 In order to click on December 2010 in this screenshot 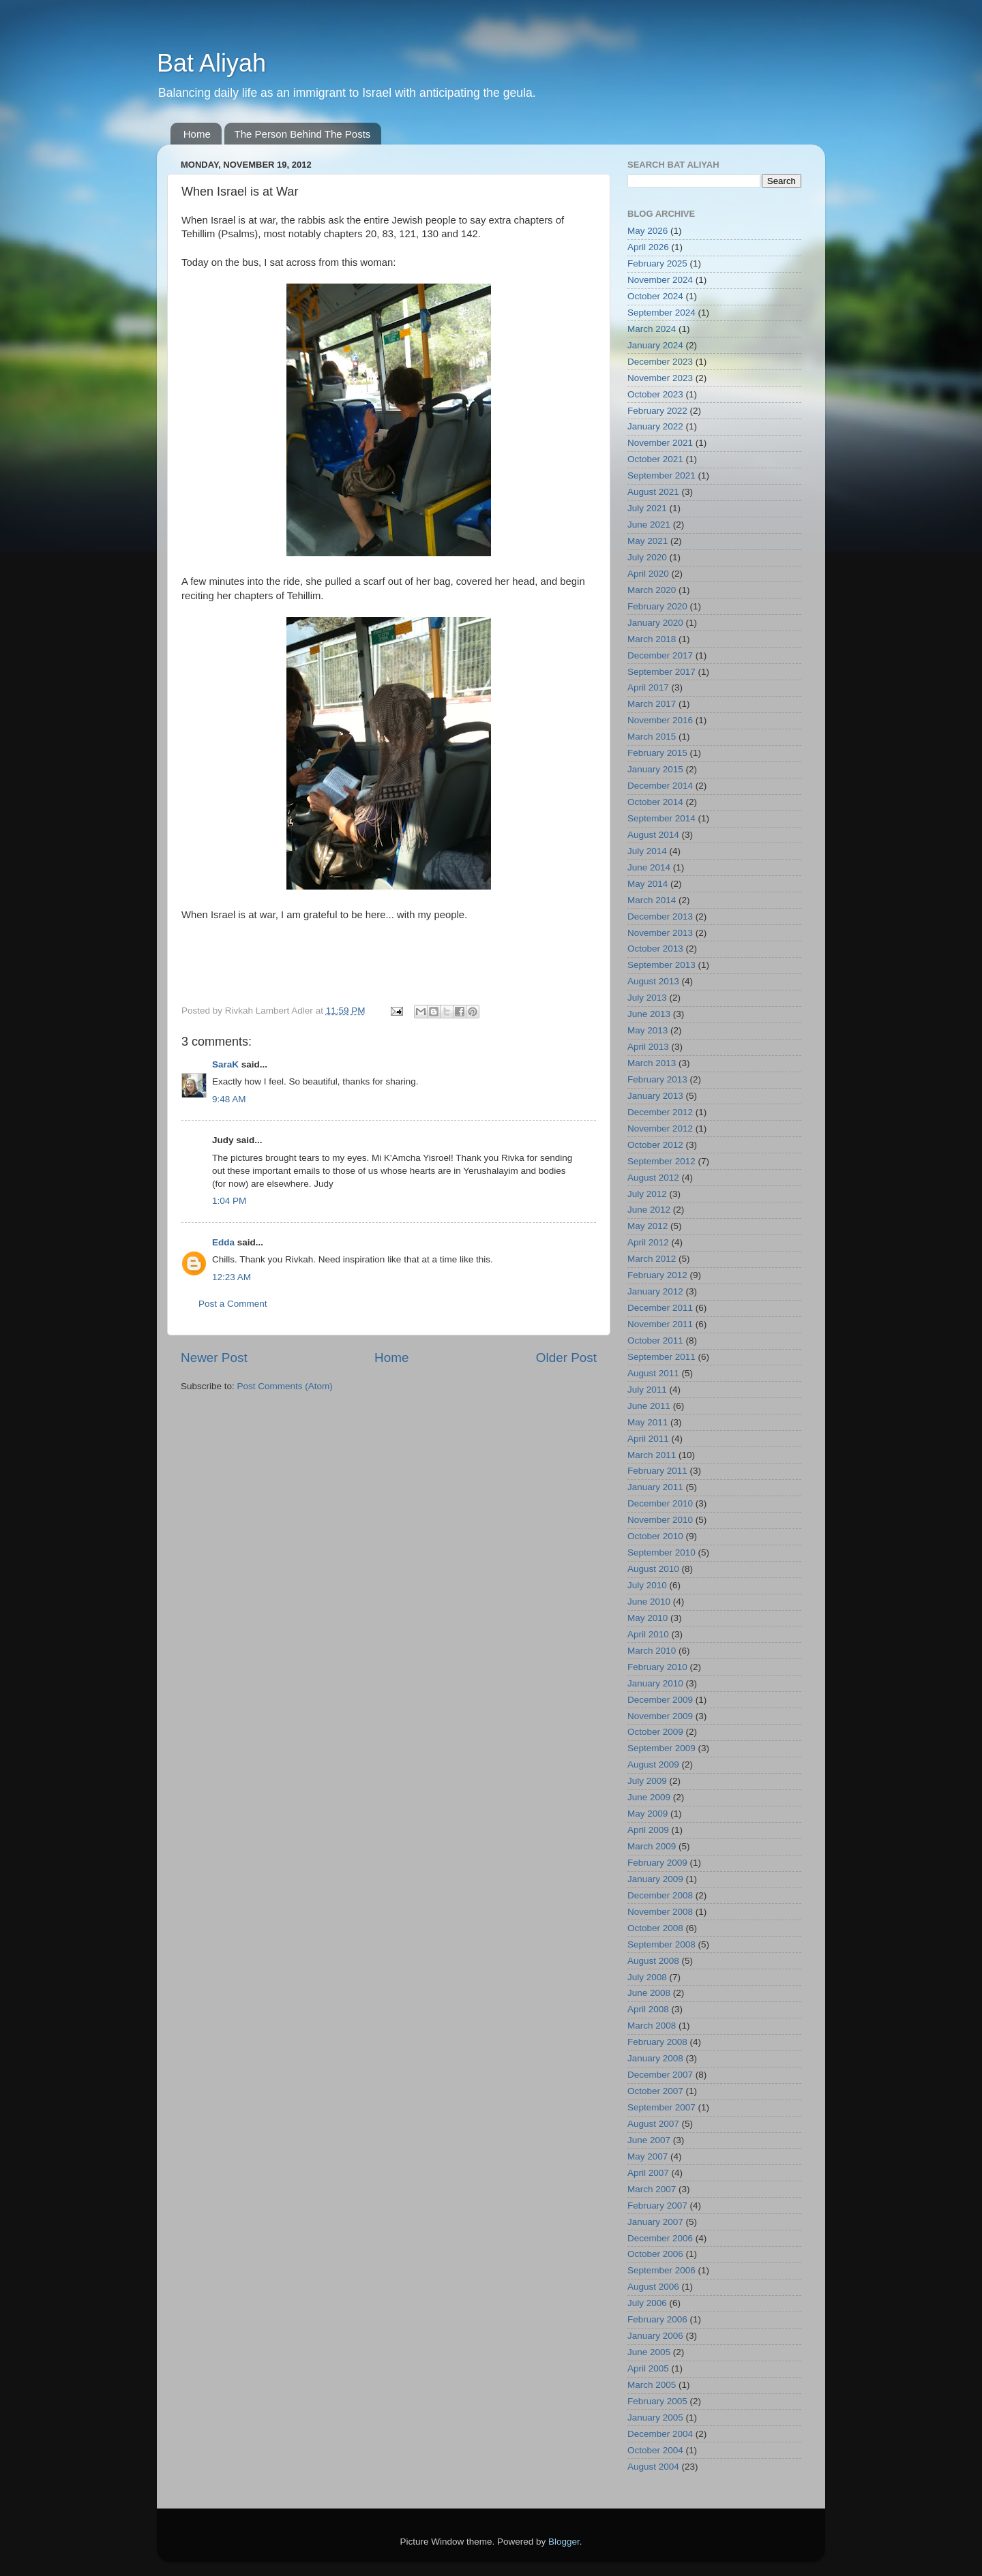, I will do `click(660, 1503)`.